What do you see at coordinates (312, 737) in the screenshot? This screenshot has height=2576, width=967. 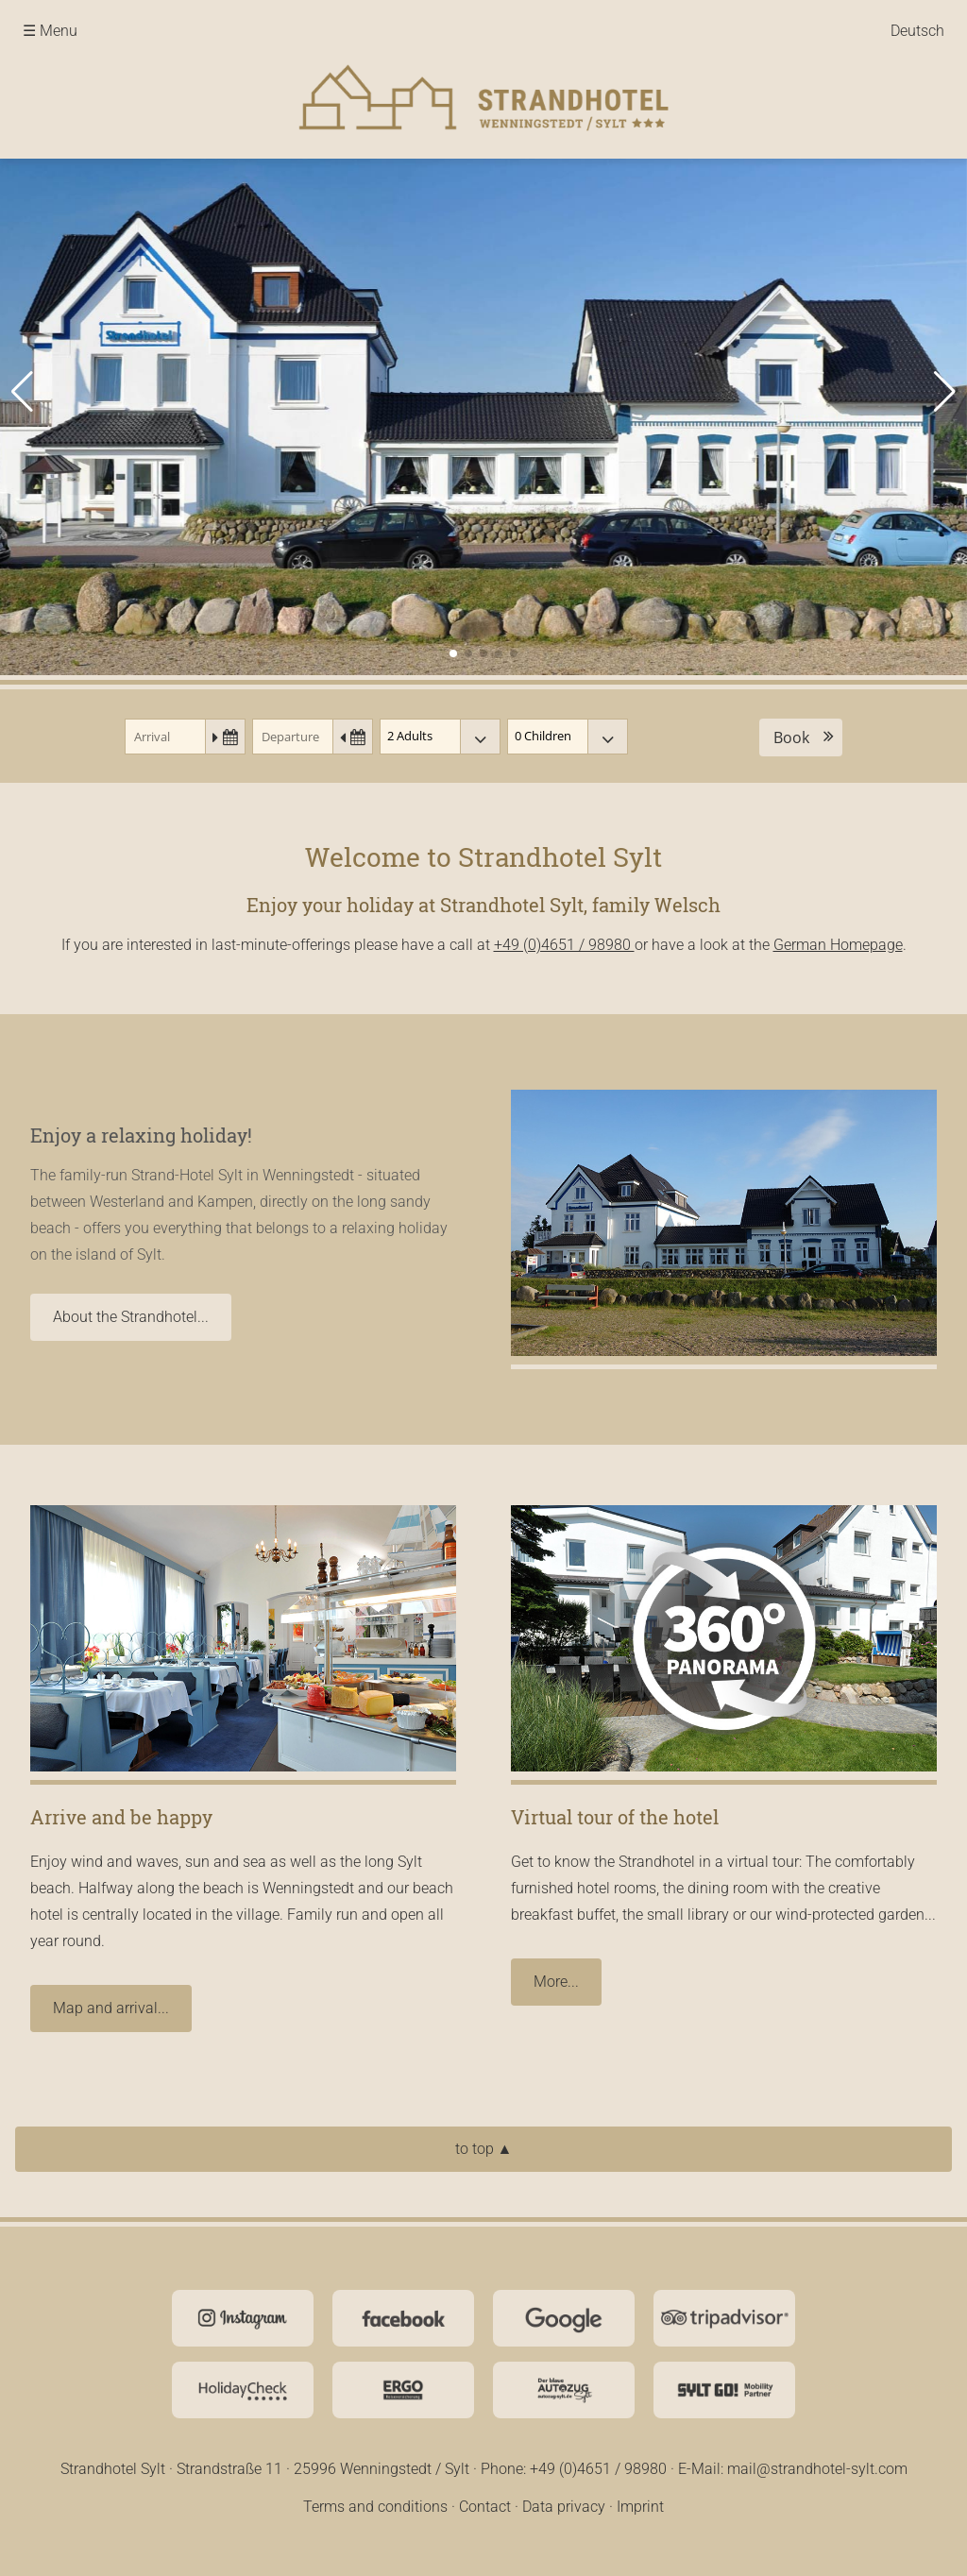 I see `[Departure]` at bounding box center [312, 737].